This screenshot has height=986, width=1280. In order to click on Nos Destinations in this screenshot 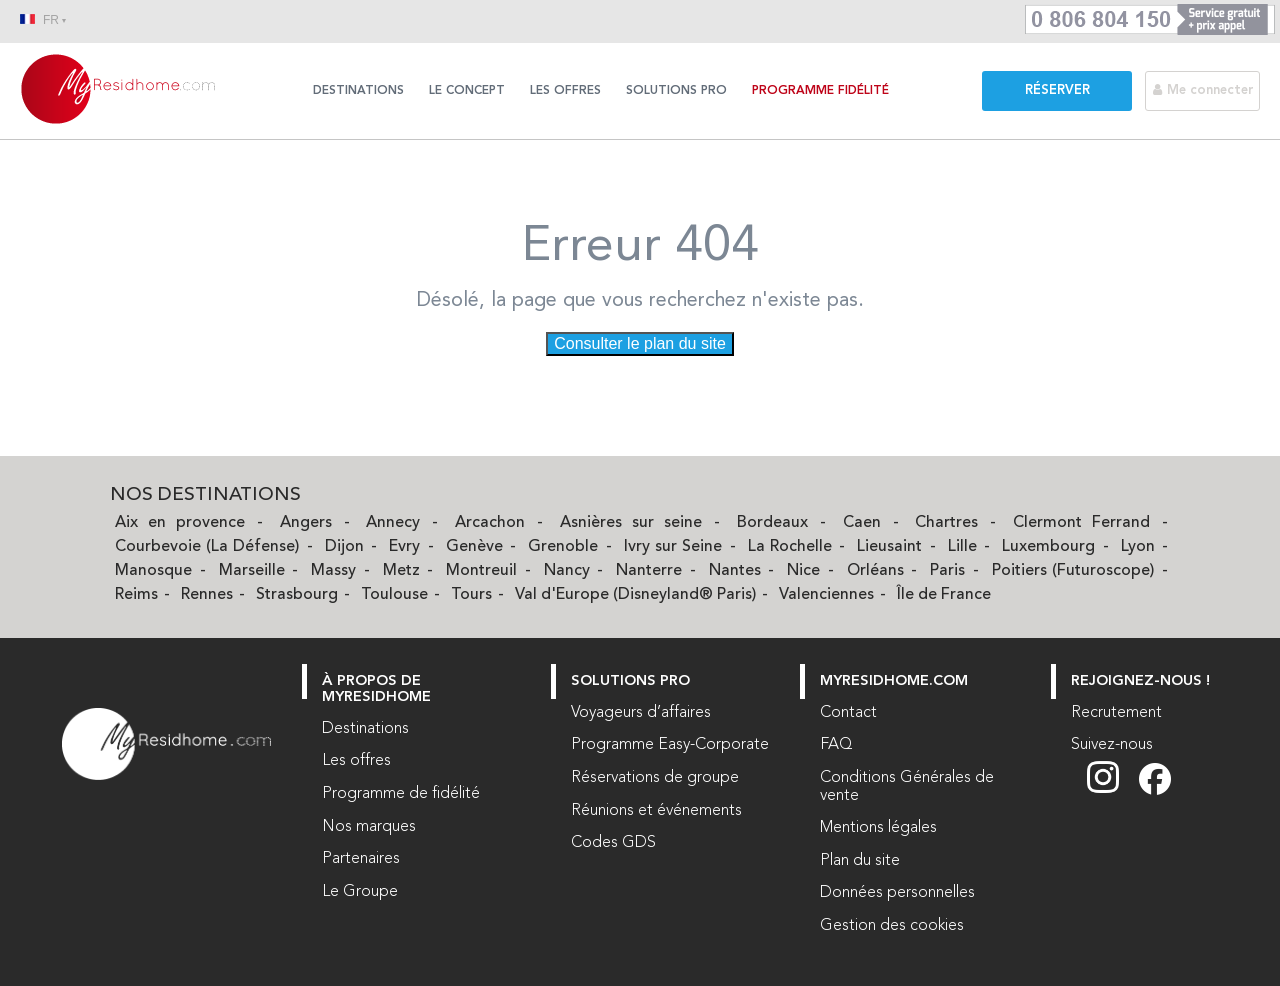, I will do `click(205, 495)`.